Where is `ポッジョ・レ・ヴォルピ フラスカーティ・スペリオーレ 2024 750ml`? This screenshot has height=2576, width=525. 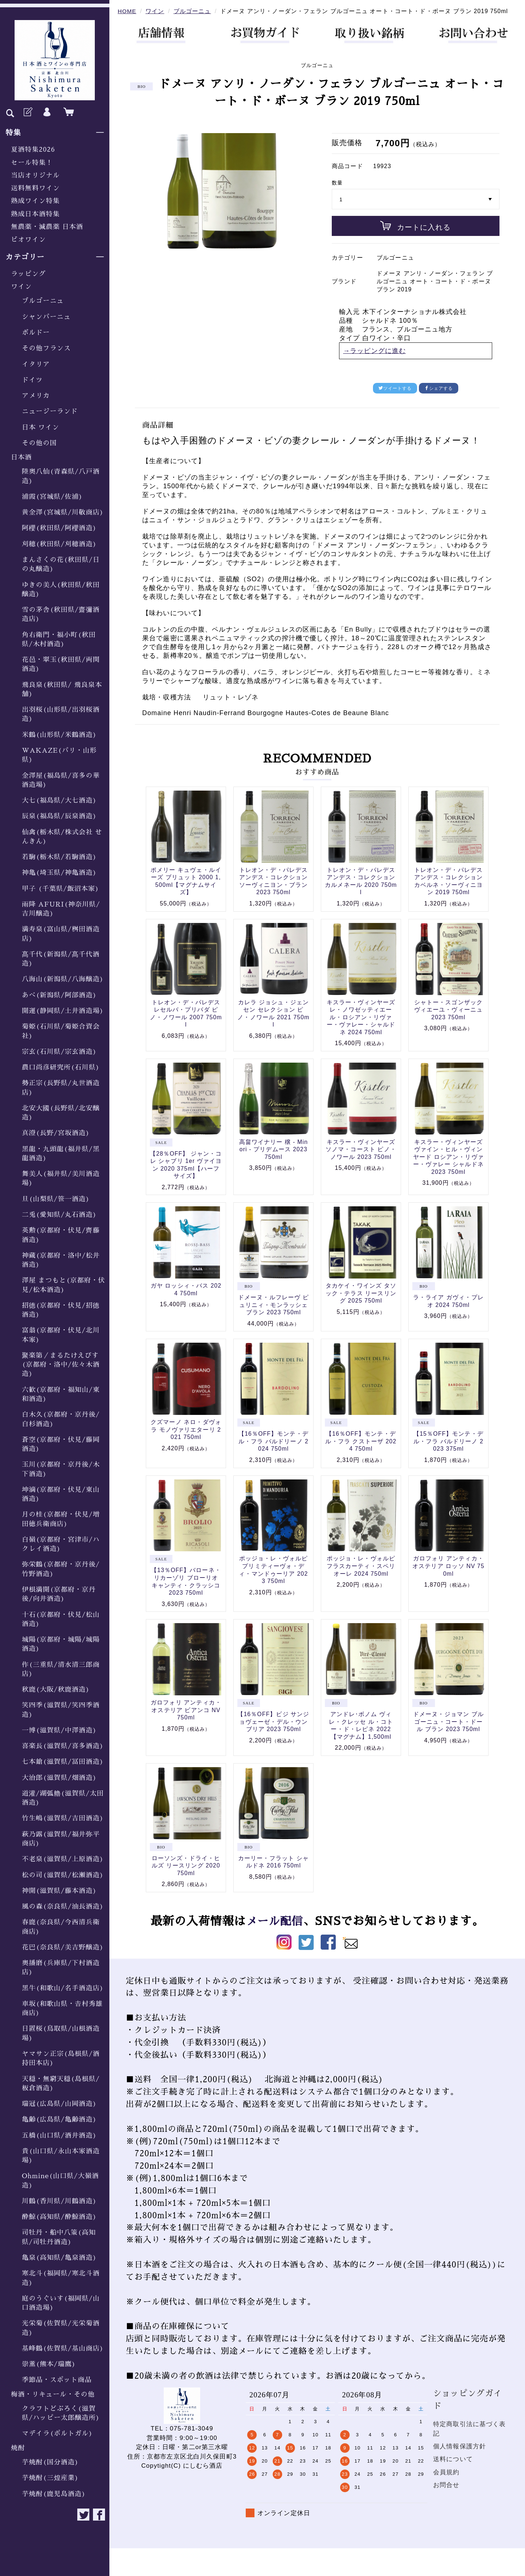
ポッジョ・レ・ヴォルピ フラスカーティ・スペリオーレ 2024 750ml is located at coordinates (361, 1565).